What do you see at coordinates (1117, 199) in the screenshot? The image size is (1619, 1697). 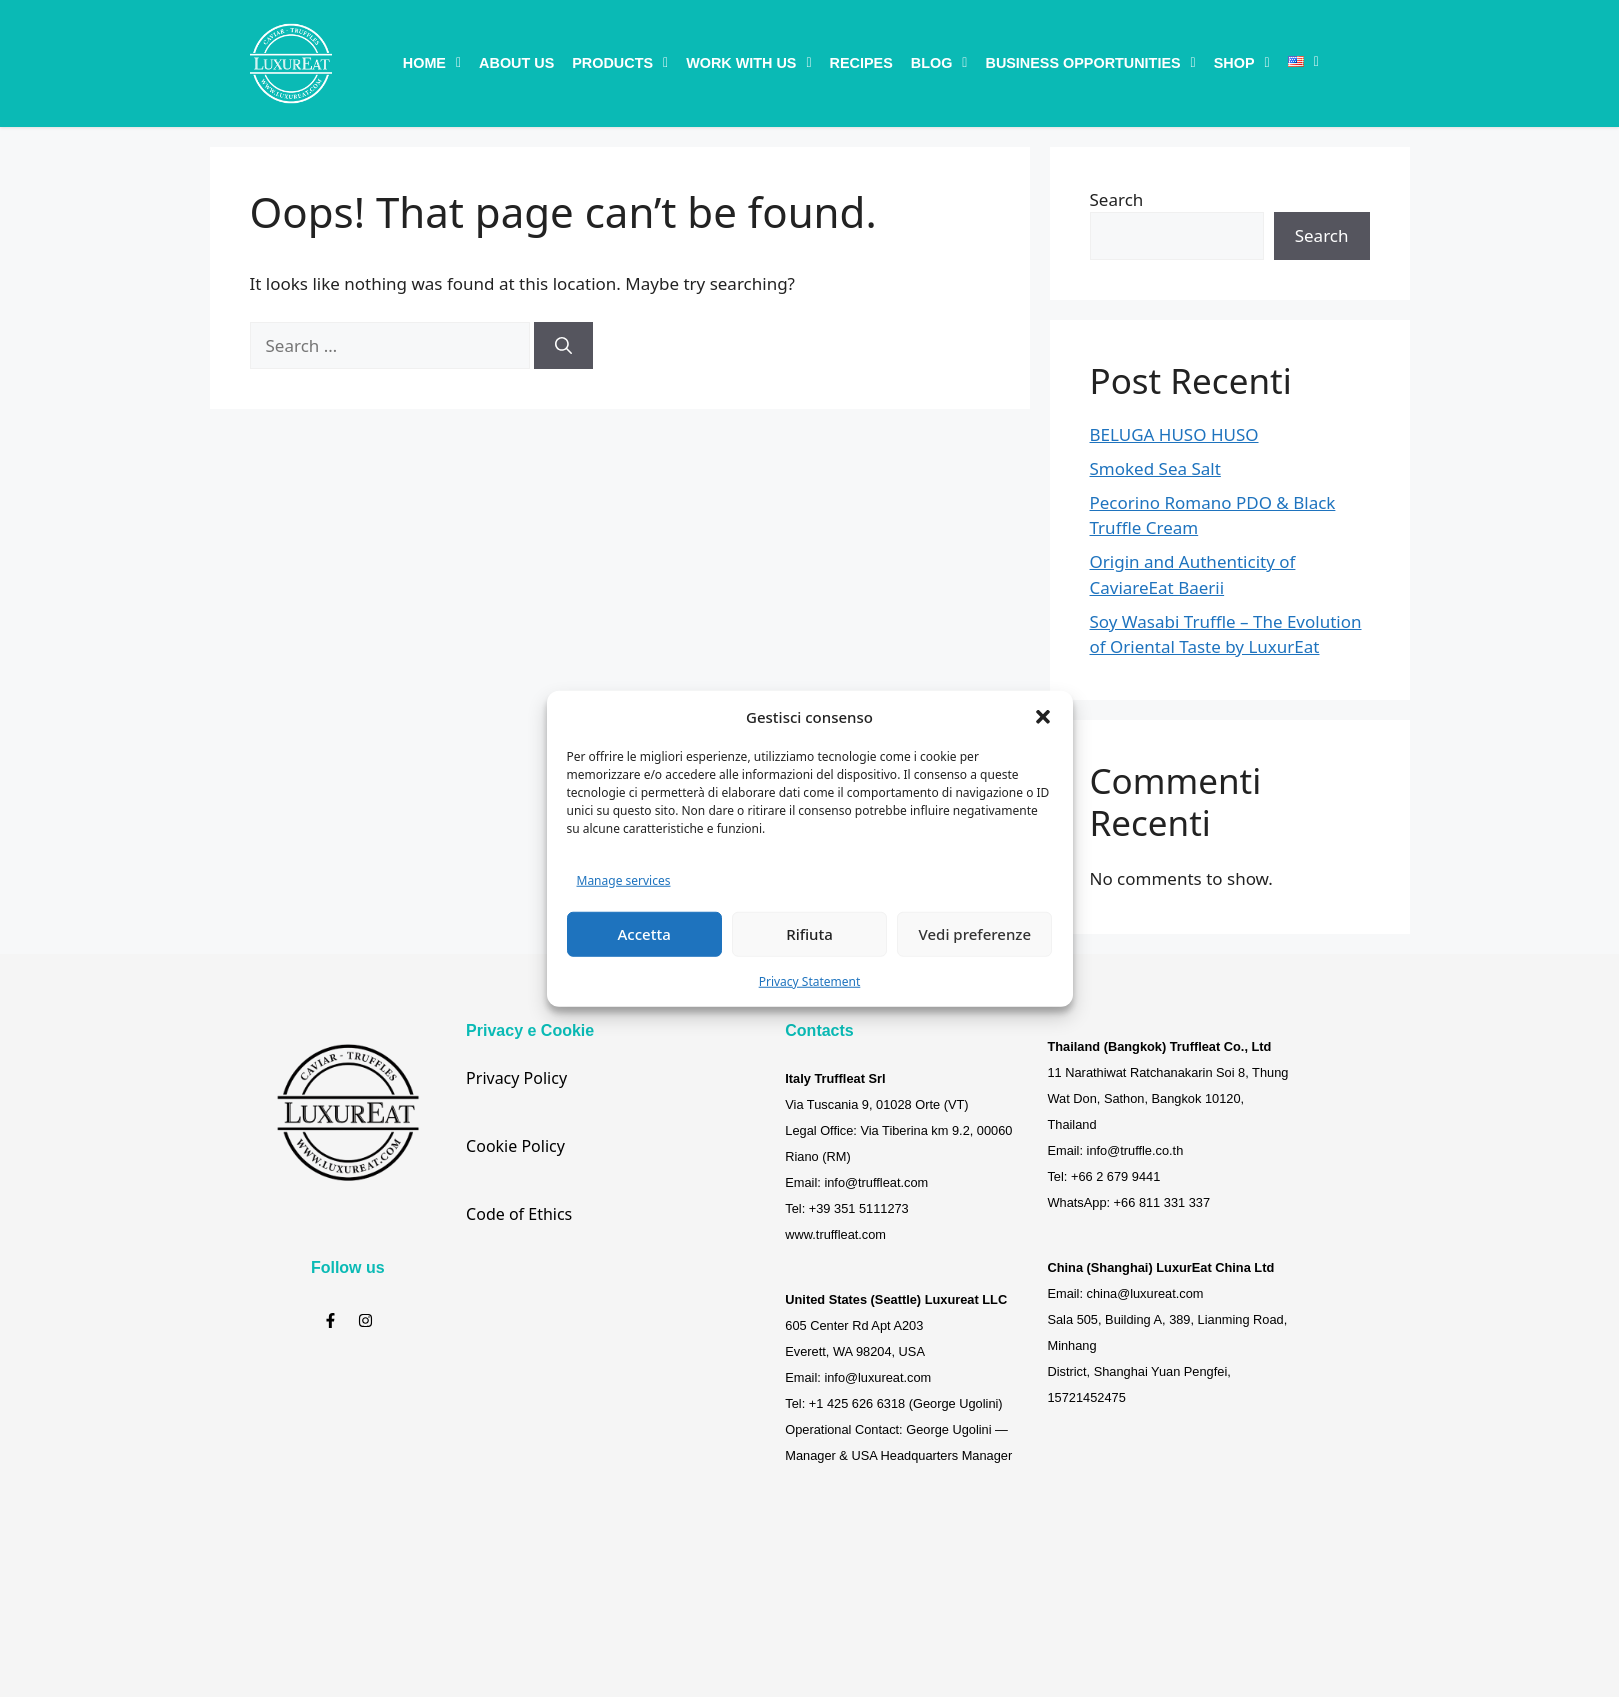 I see `Search` at bounding box center [1117, 199].